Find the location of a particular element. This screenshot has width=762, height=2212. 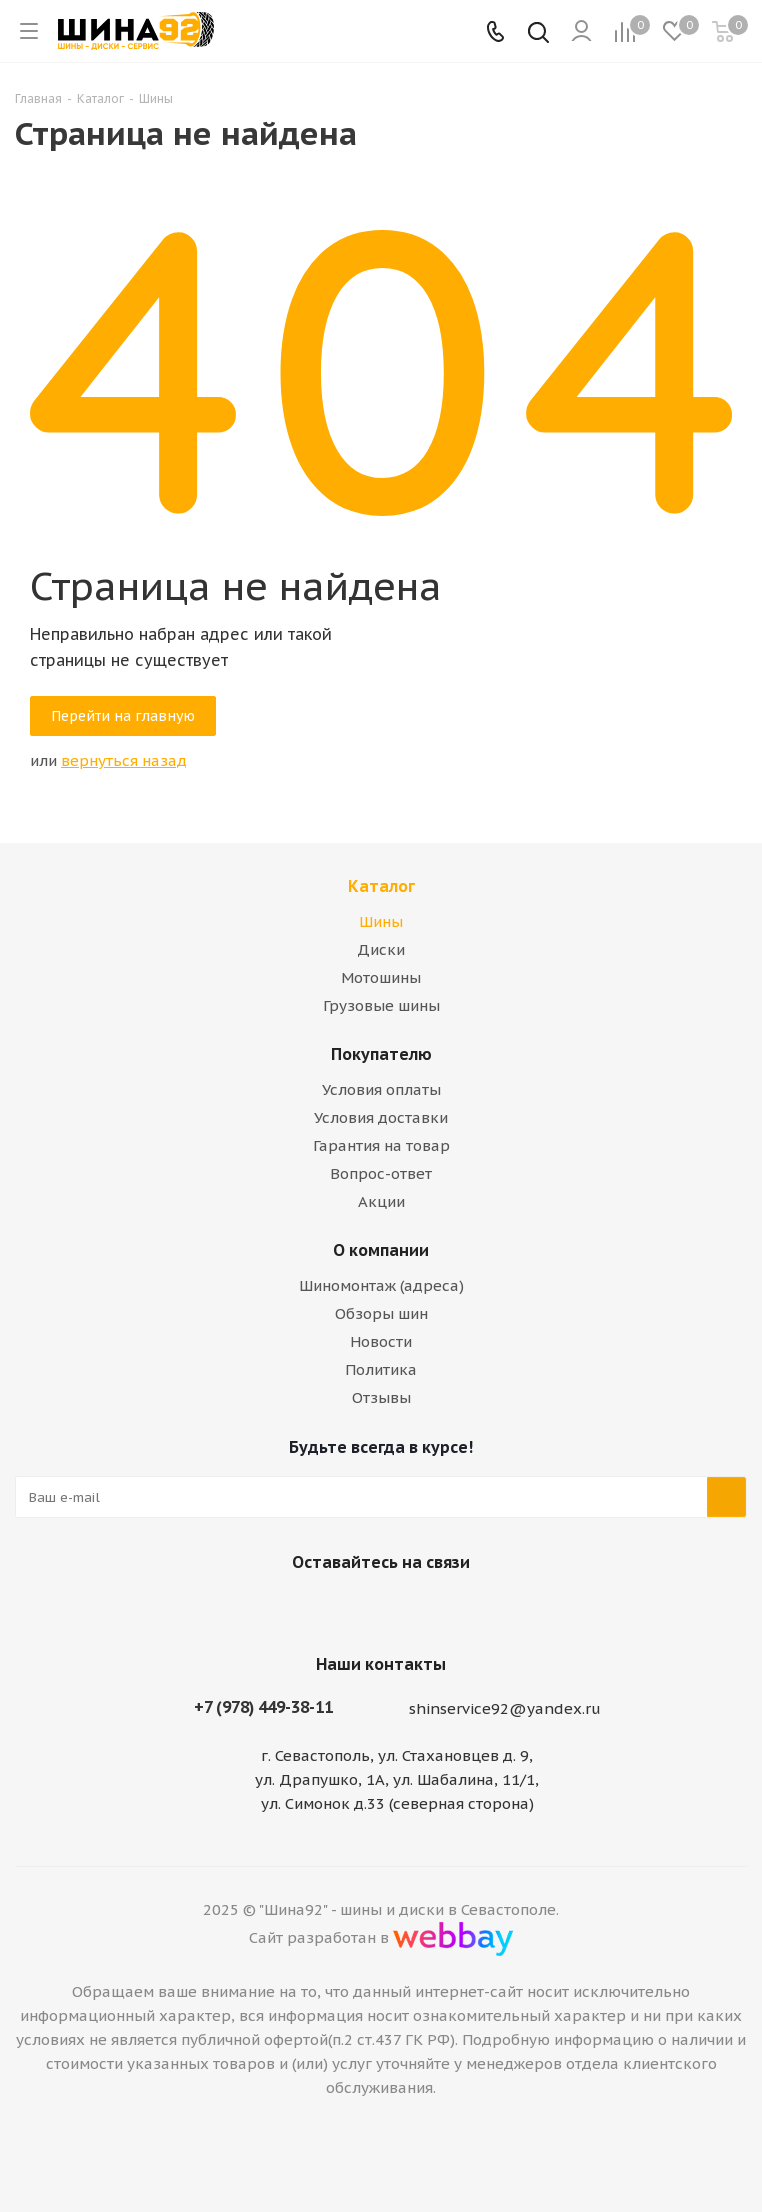

Новости is located at coordinates (381, 1341).